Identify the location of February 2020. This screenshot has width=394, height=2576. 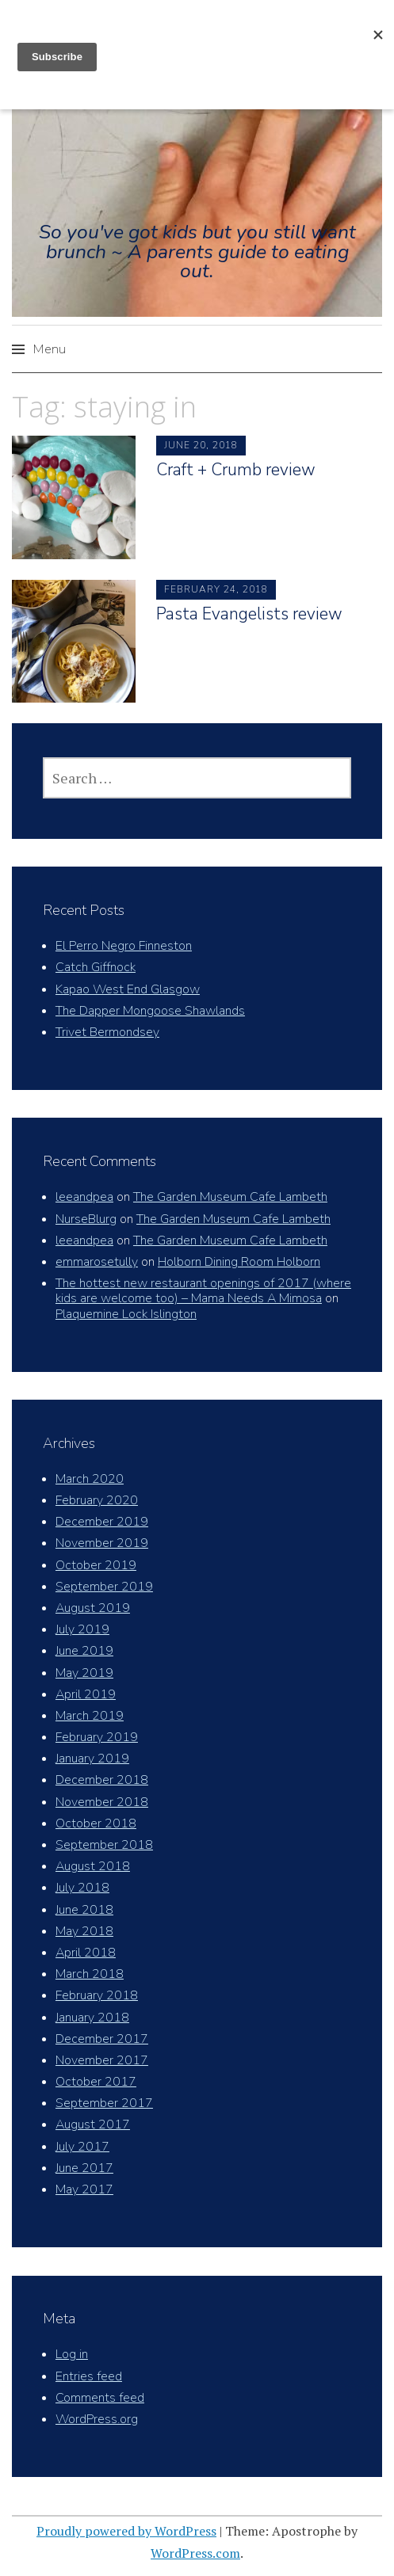
(96, 1500).